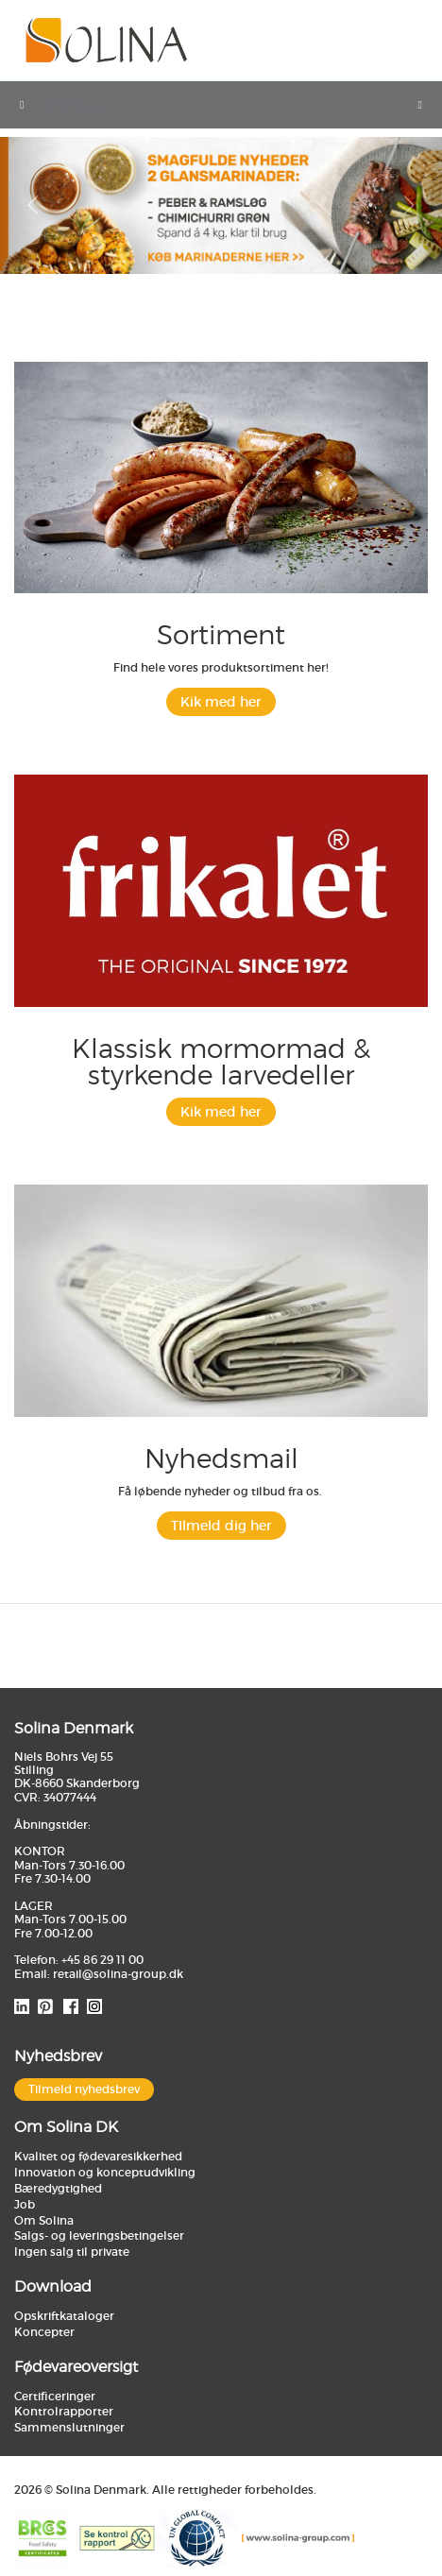 The width and height of the screenshot is (442, 2576). What do you see at coordinates (221, 1525) in the screenshot?
I see `TIlmeld dig her` at bounding box center [221, 1525].